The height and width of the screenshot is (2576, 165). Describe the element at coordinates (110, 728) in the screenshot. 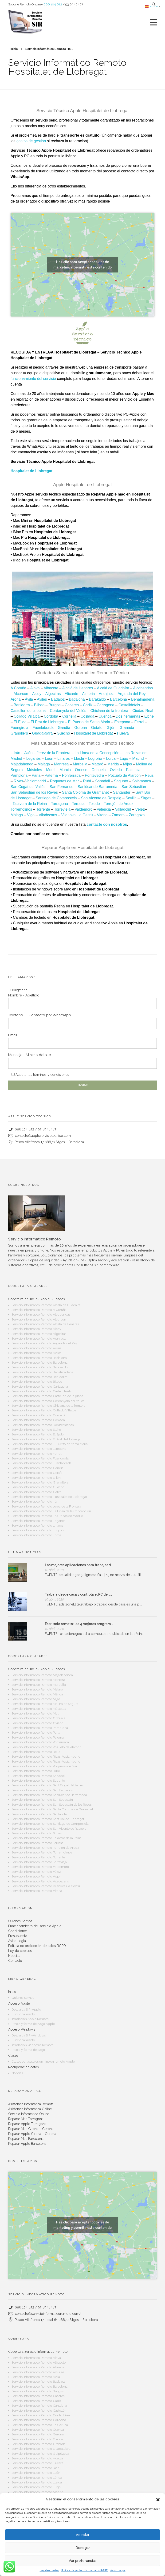

I see `Gijón` at that location.